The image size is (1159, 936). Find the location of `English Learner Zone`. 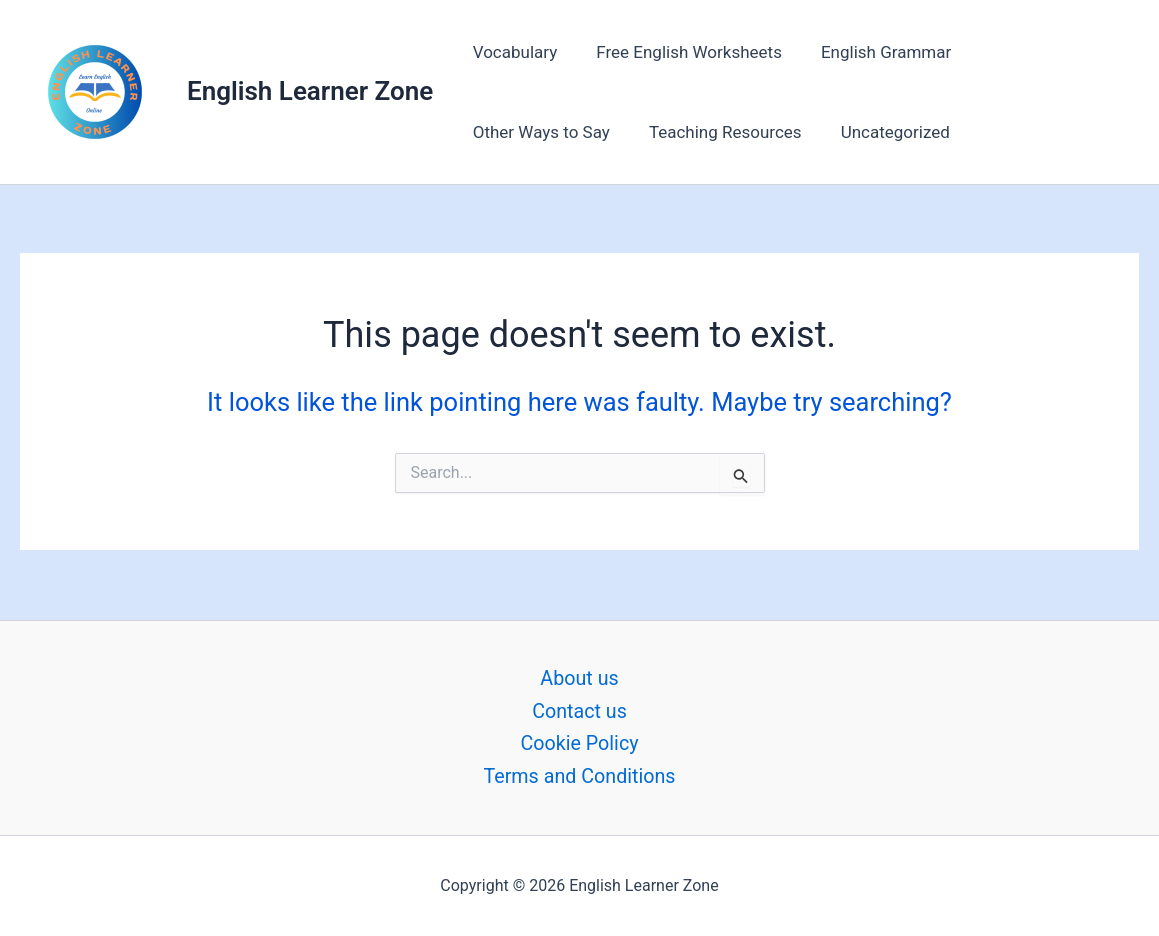

English Learner Zone is located at coordinates (310, 91).